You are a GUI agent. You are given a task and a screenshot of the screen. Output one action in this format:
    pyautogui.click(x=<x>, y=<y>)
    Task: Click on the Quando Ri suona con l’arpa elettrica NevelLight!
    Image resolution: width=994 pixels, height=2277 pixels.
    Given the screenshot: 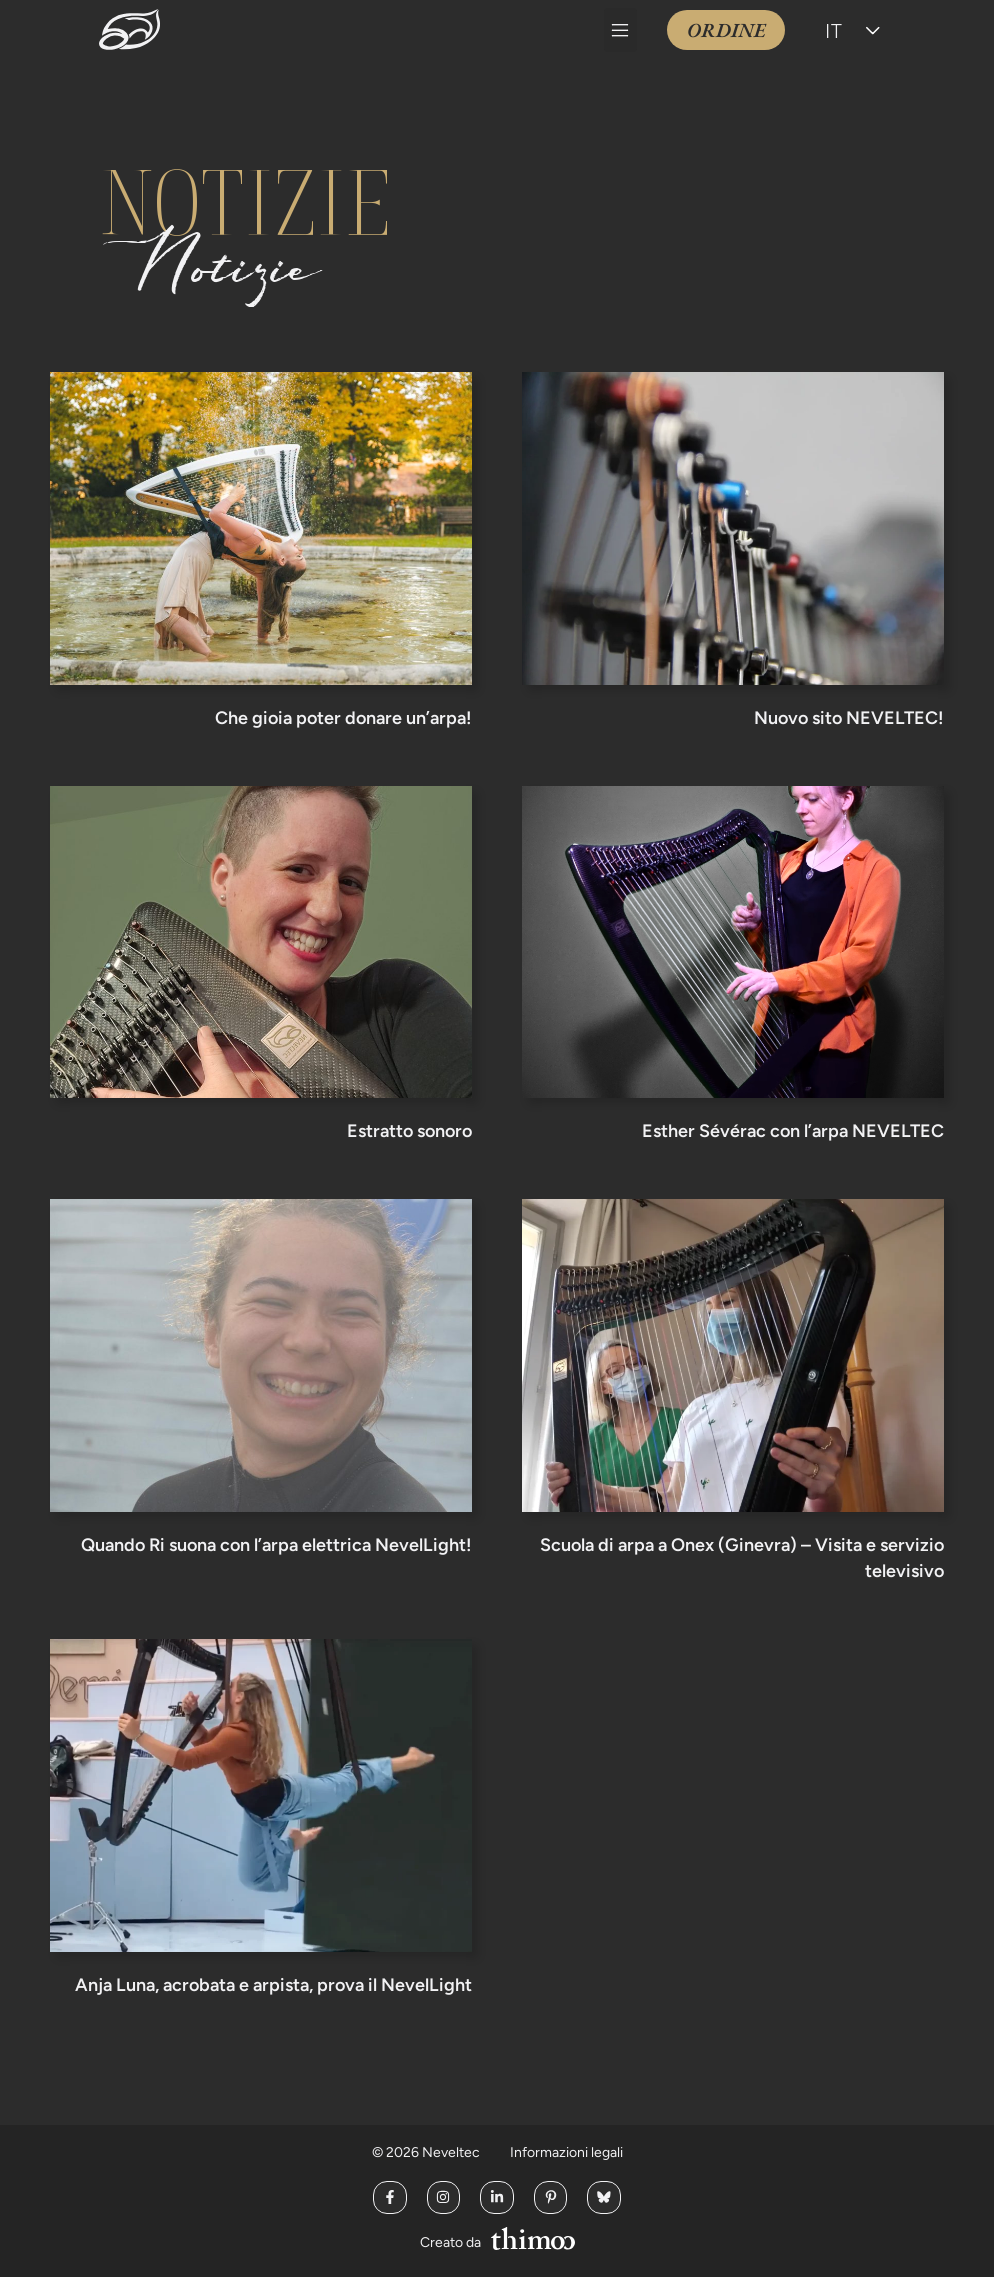 What is the action you would take?
    pyautogui.click(x=276, y=1545)
    